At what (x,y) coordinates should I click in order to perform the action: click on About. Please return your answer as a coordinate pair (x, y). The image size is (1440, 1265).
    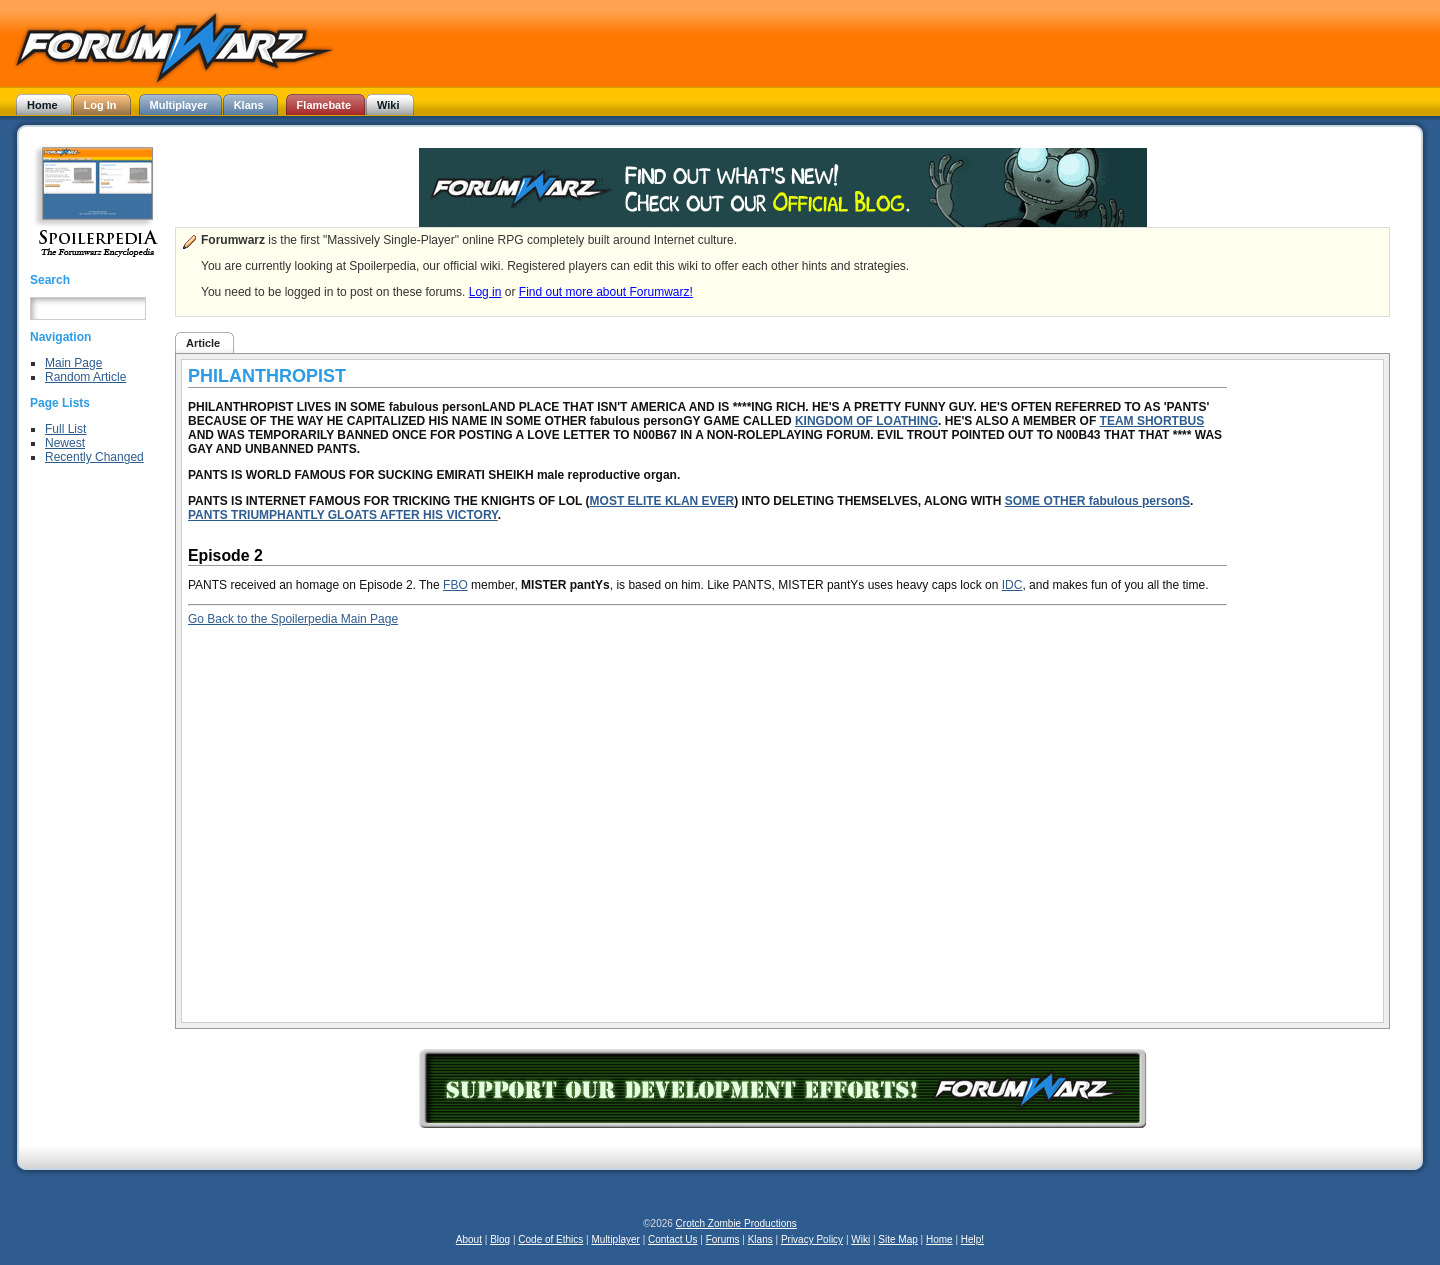
    Looking at the image, I should click on (469, 1239).